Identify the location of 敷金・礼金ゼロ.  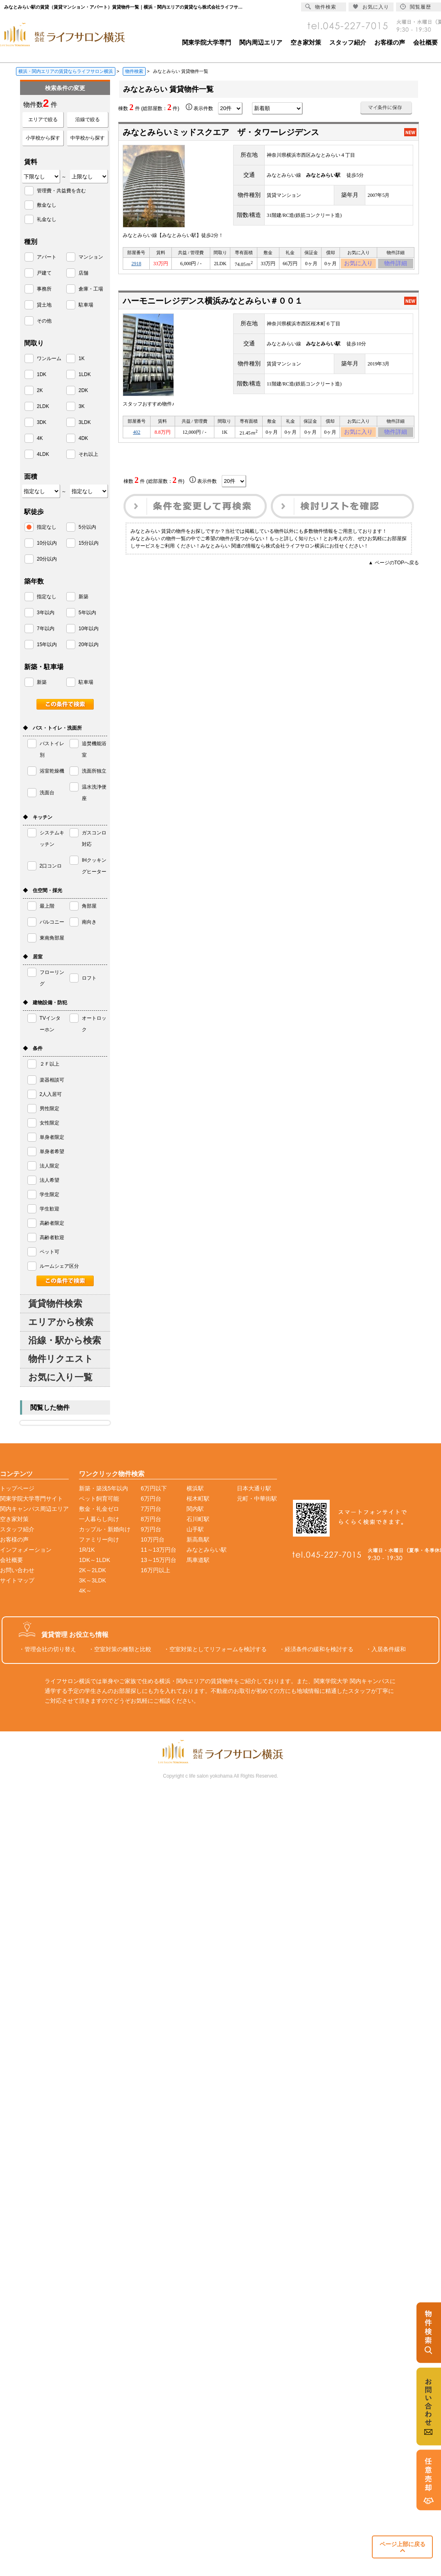
(99, 1508).